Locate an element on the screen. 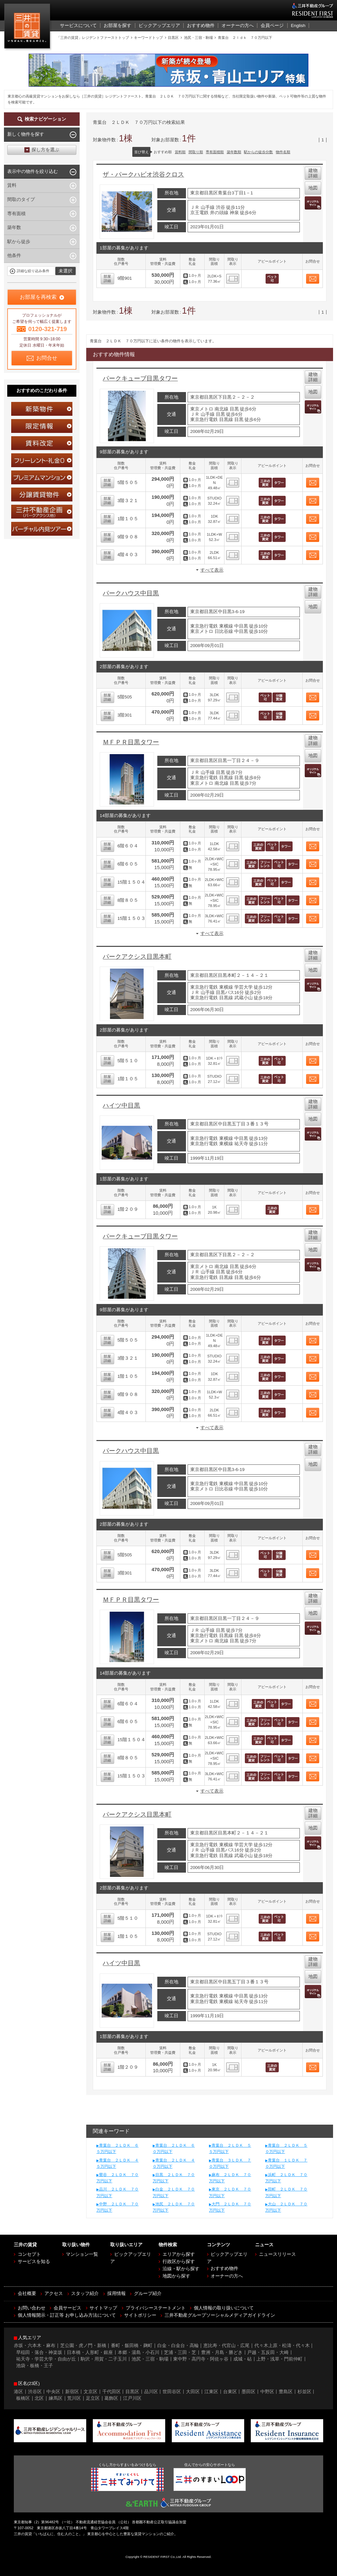 This screenshot has width=337, height=2576. 会員サービス is located at coordinates (67, 2308).